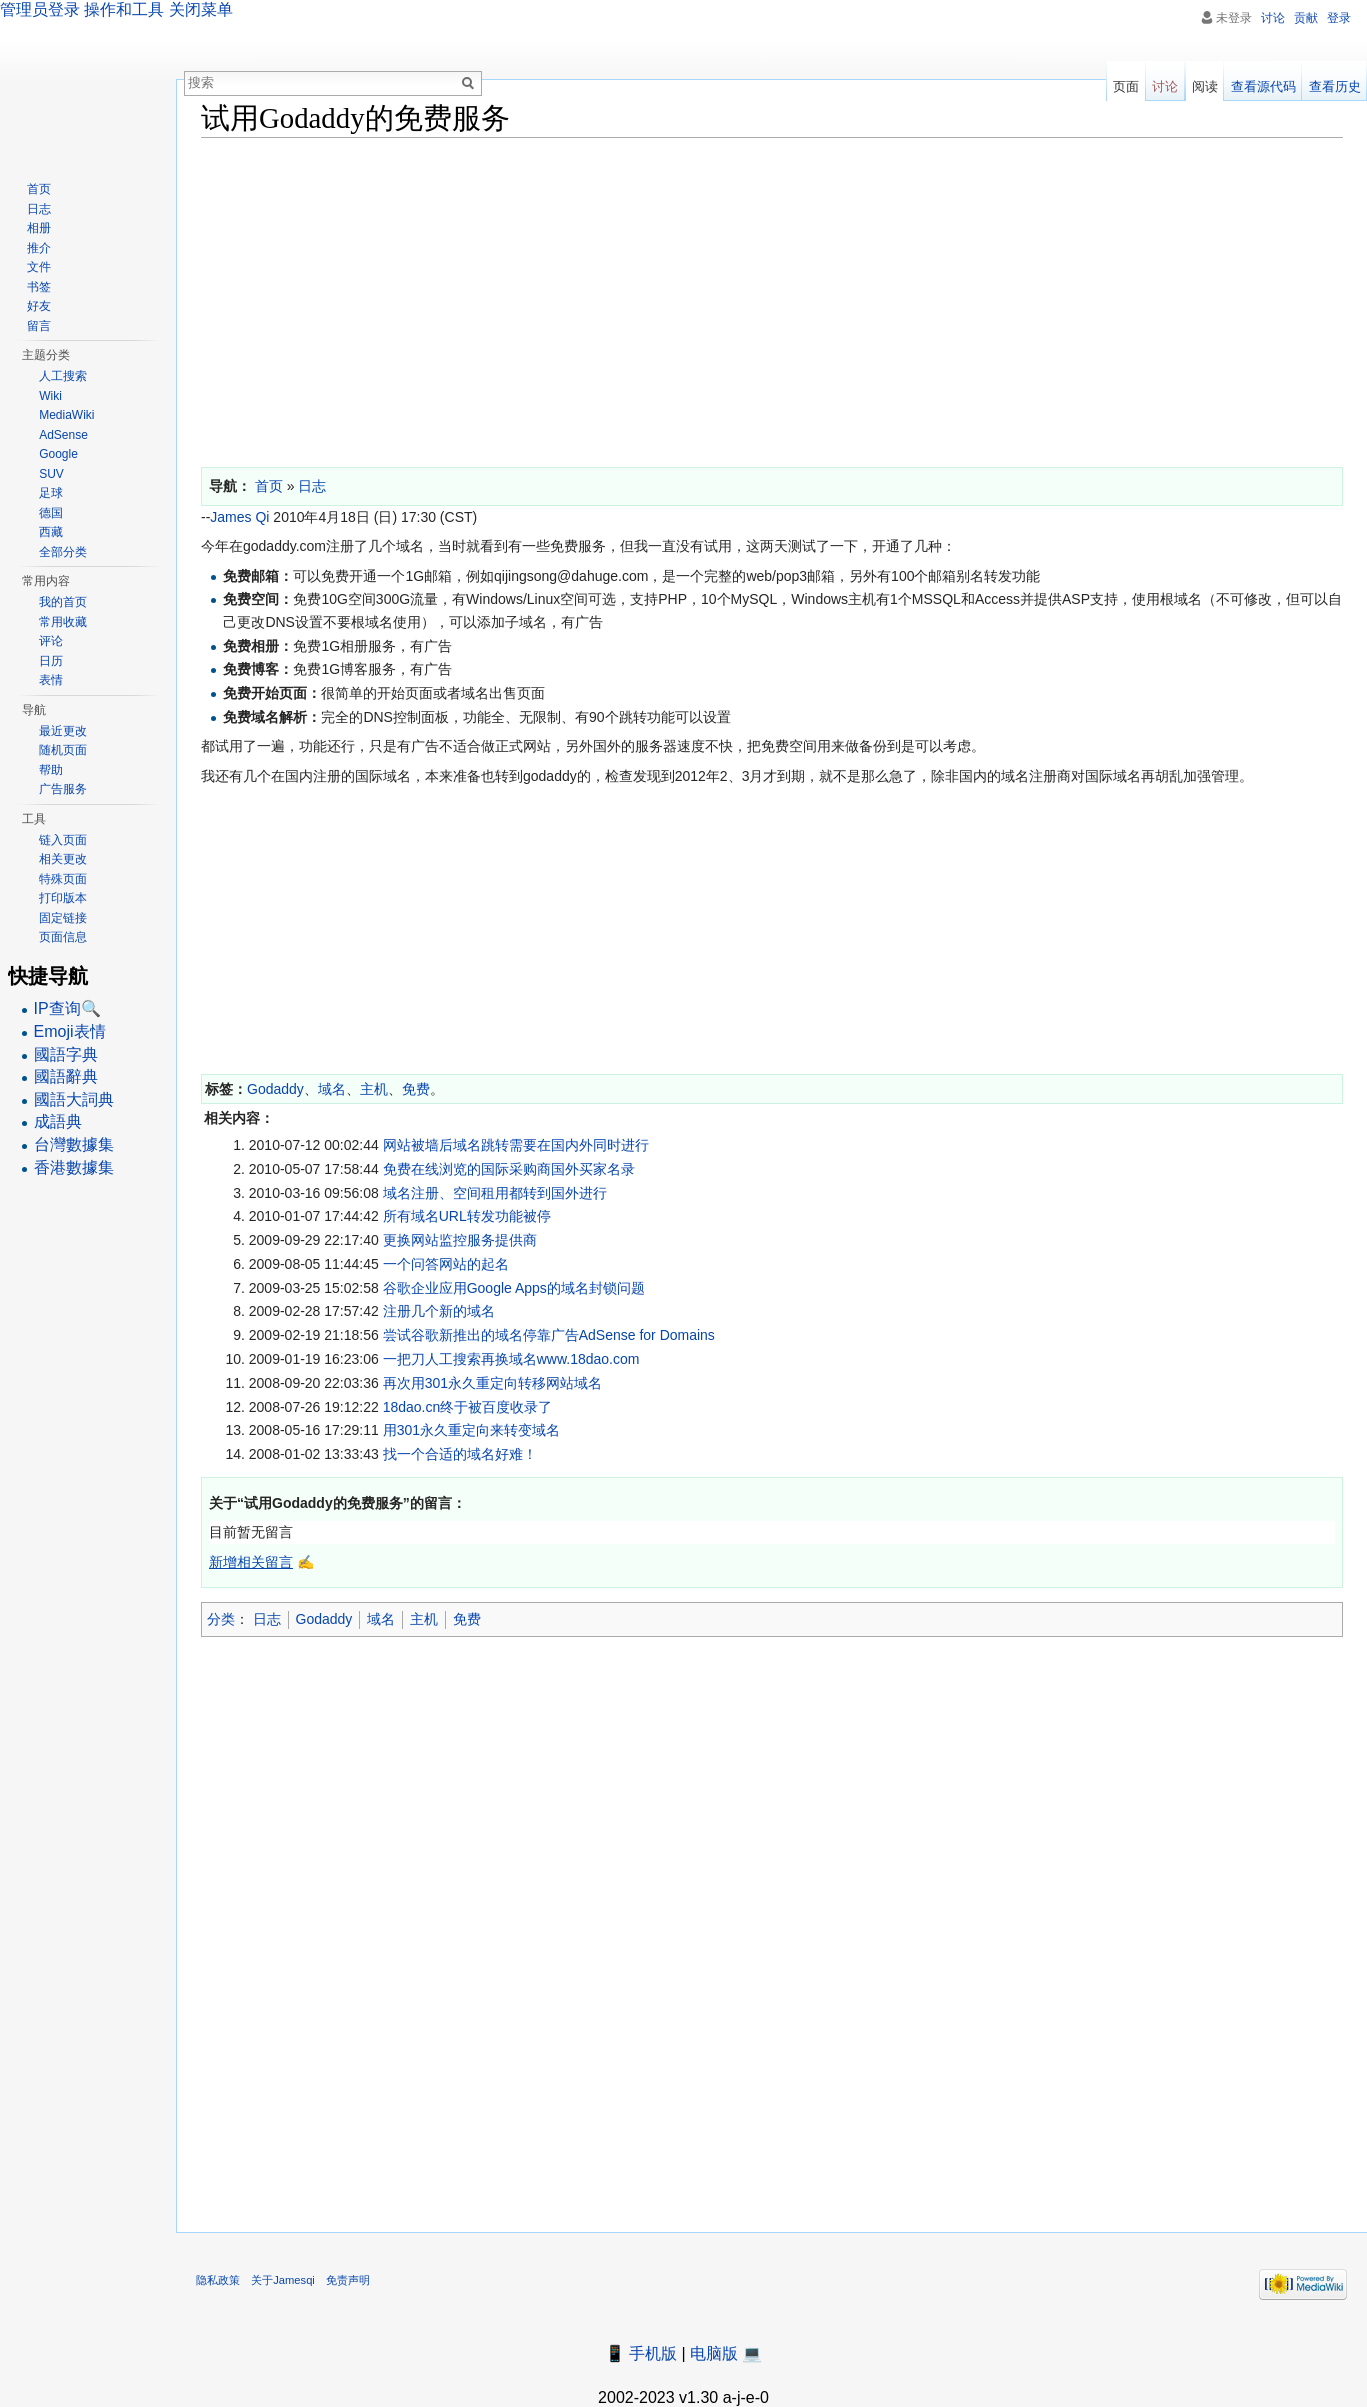 This screenshot has height=2407, width=1367. Describe the element at coordinates (549, 1335) in the screenshot. I see `尝试谷歌新推出的域名停靠广告AdSense for Domains` at that location.